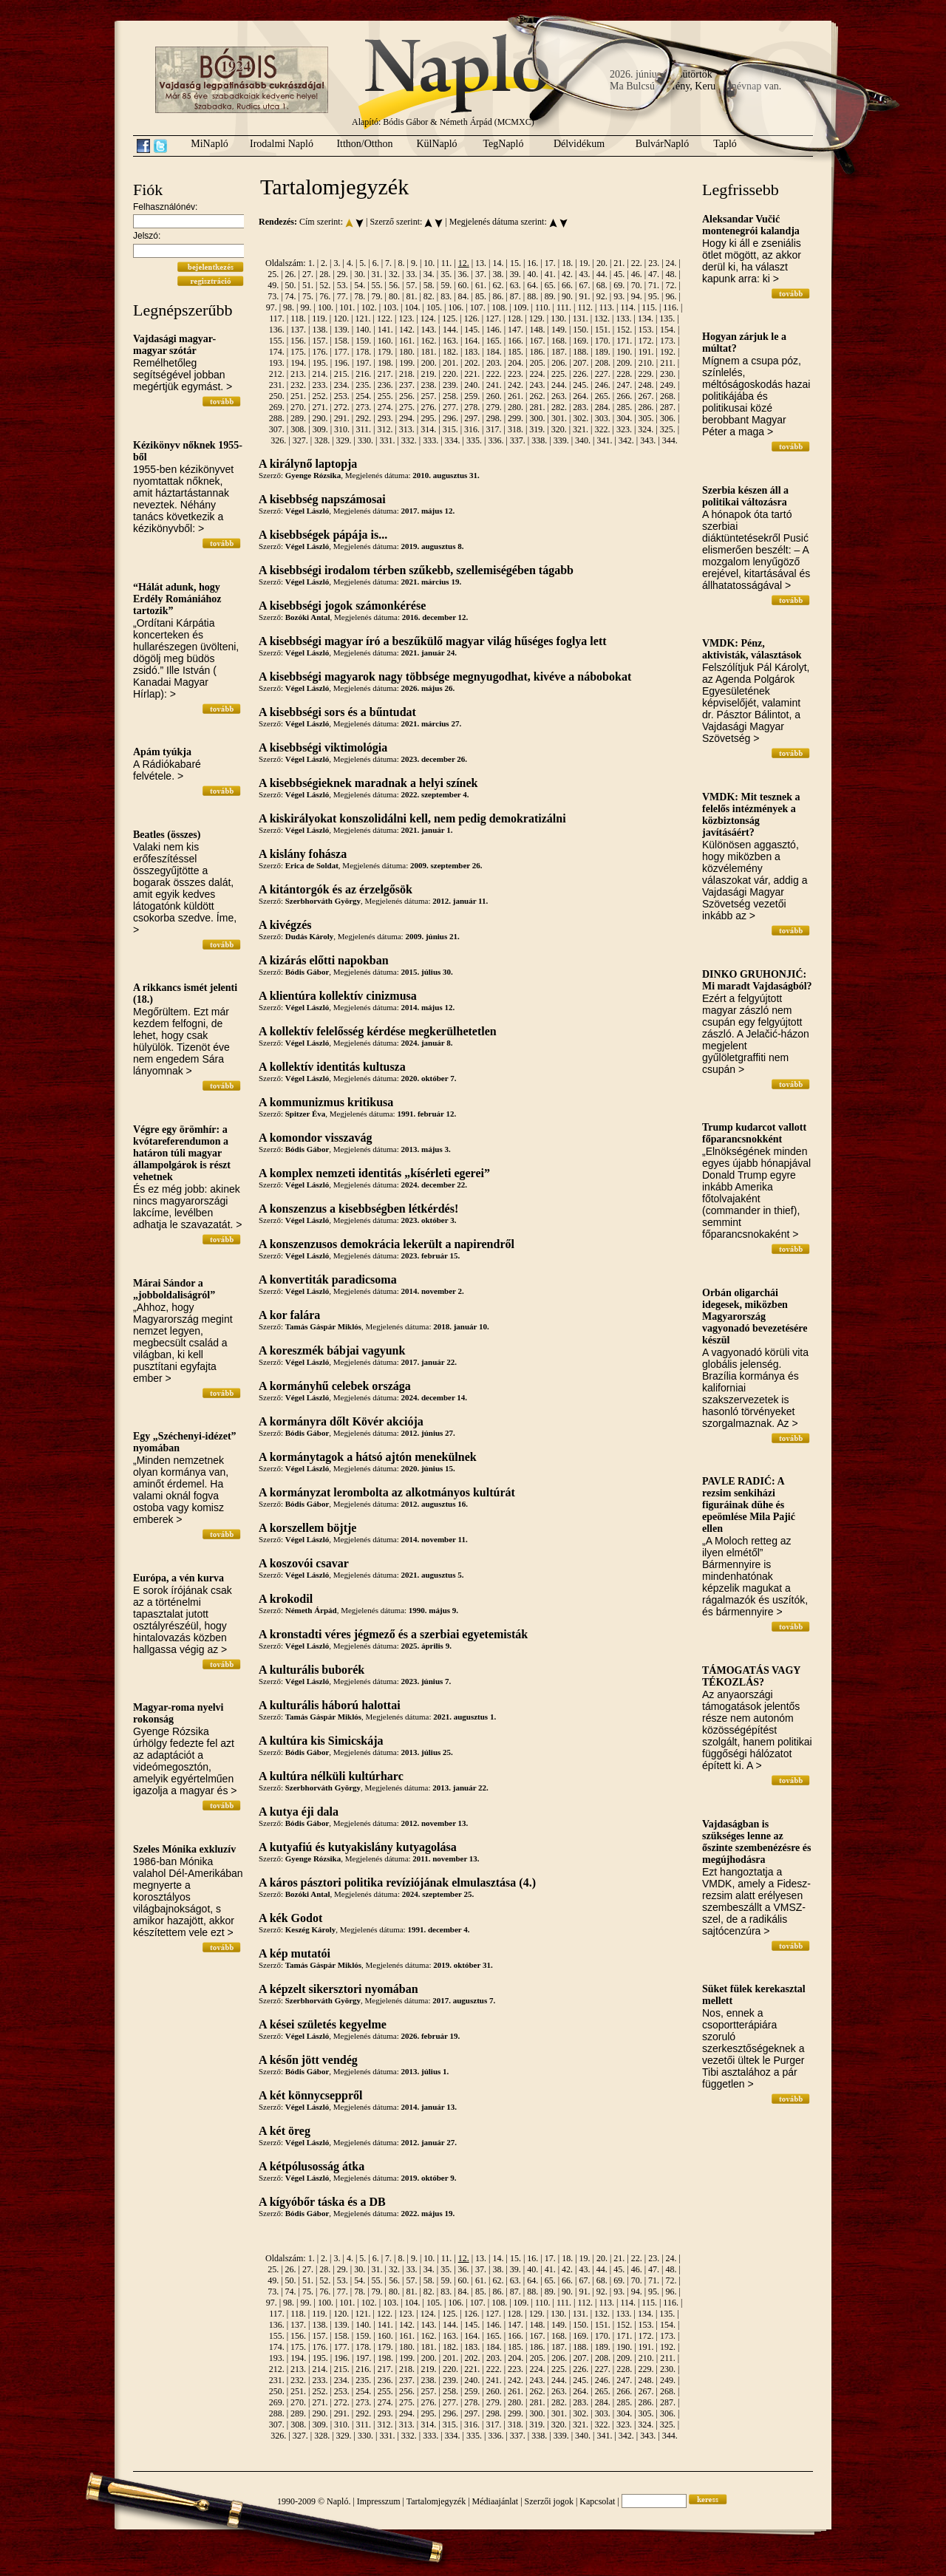  I want to click on 19., so click(585, 263).